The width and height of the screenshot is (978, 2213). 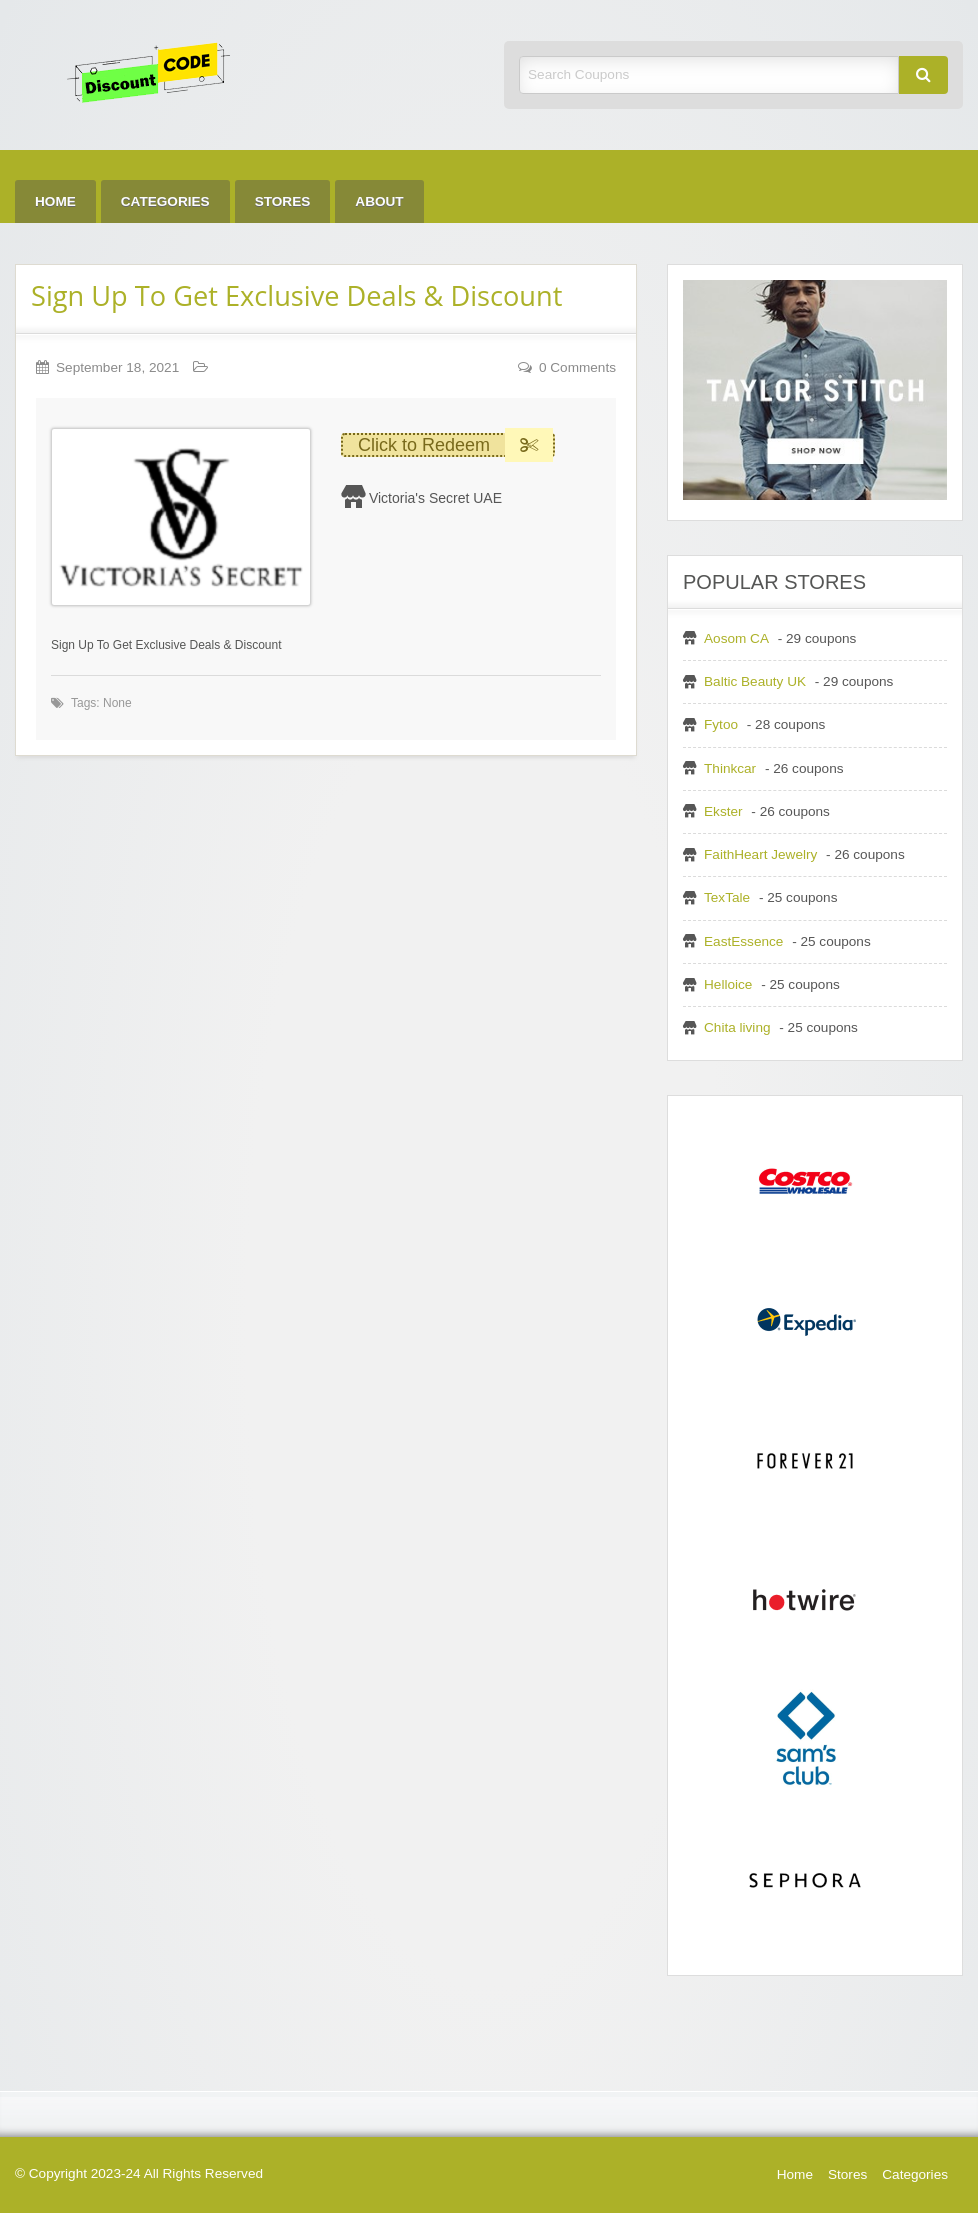 What do you see at coordinates (736, 638) in the screenshot?
I see `Aosom CA` at bounding box center [736, 638].